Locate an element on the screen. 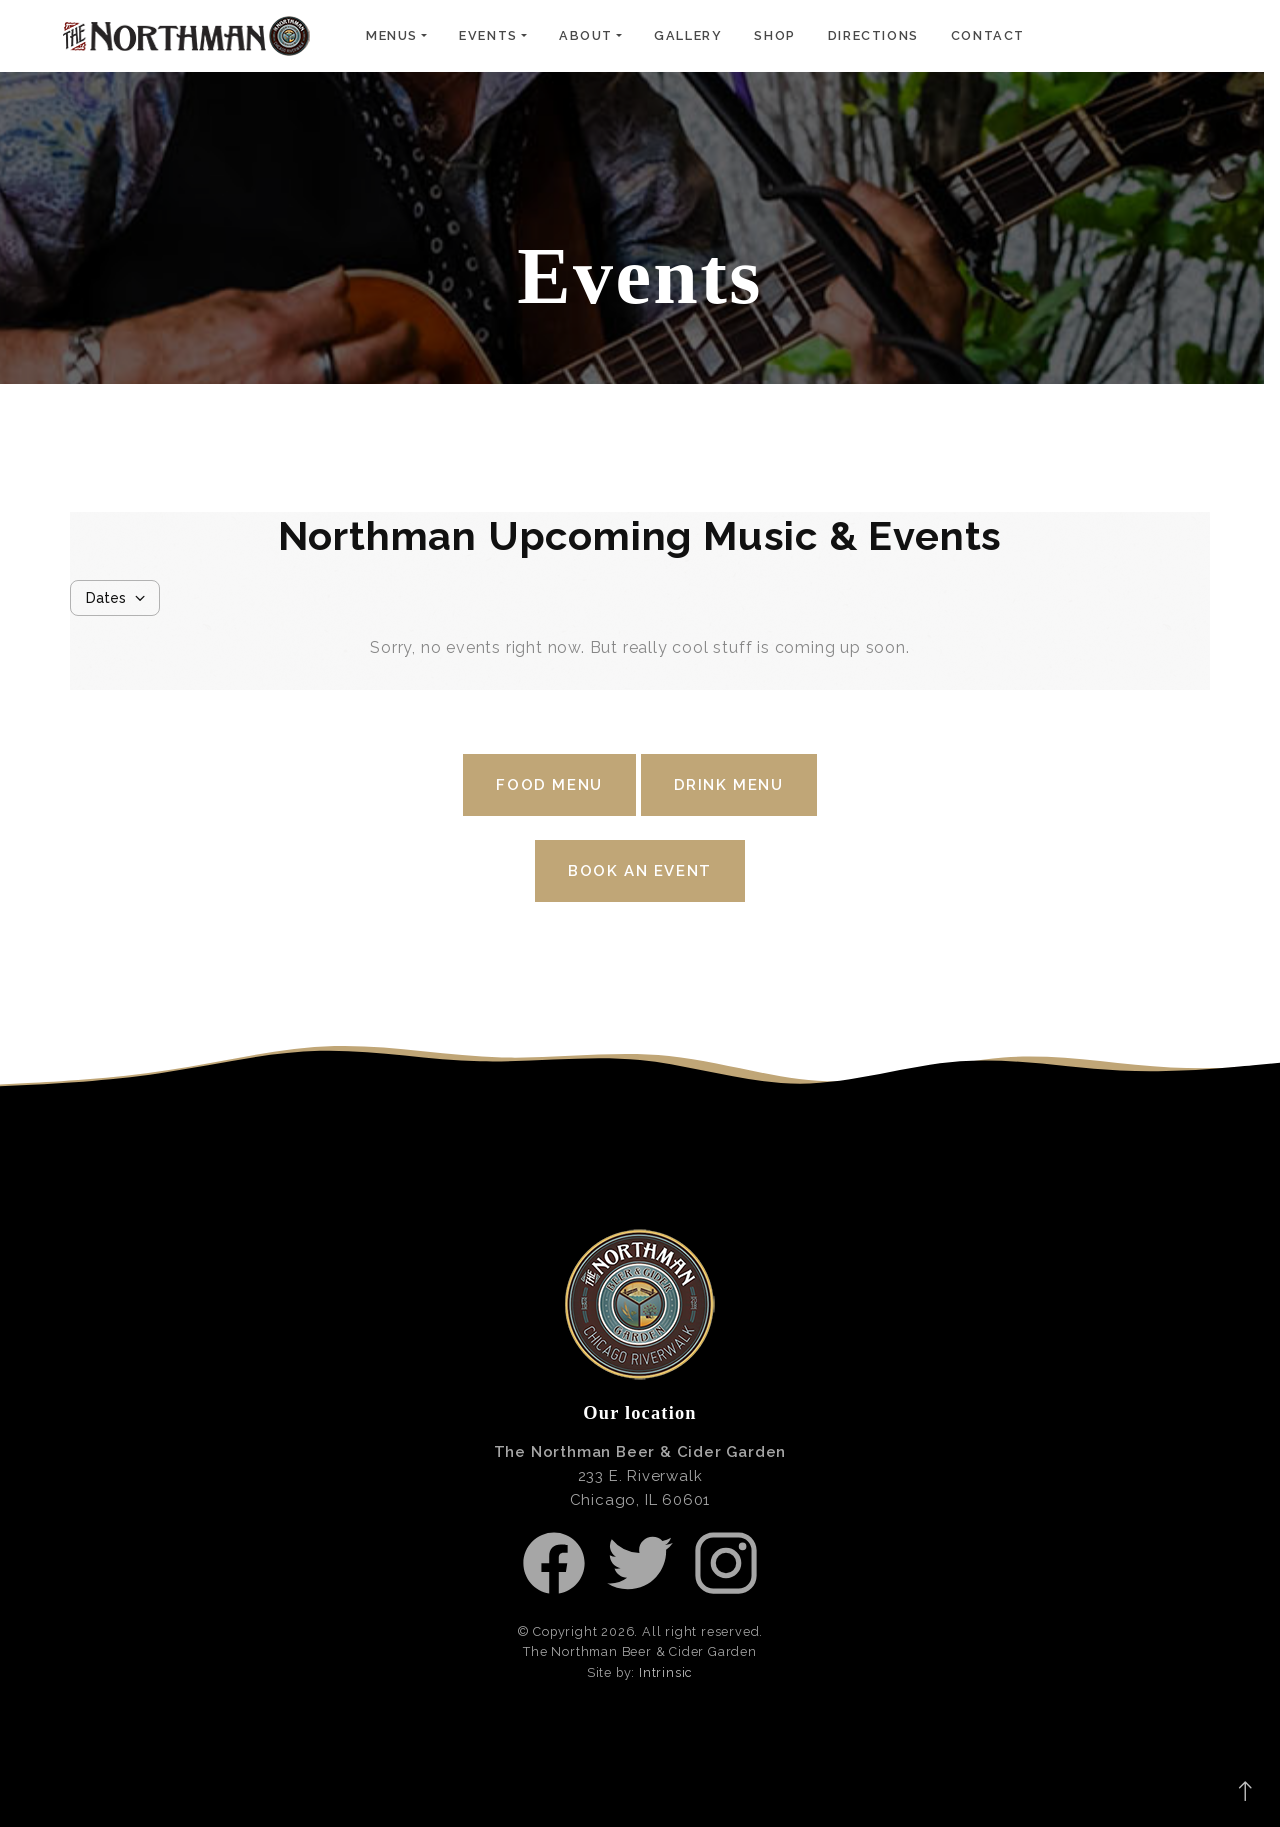 The height and width of the screenshot is (1827, 1280). Menus [button] is located at coordinates (392, 35).